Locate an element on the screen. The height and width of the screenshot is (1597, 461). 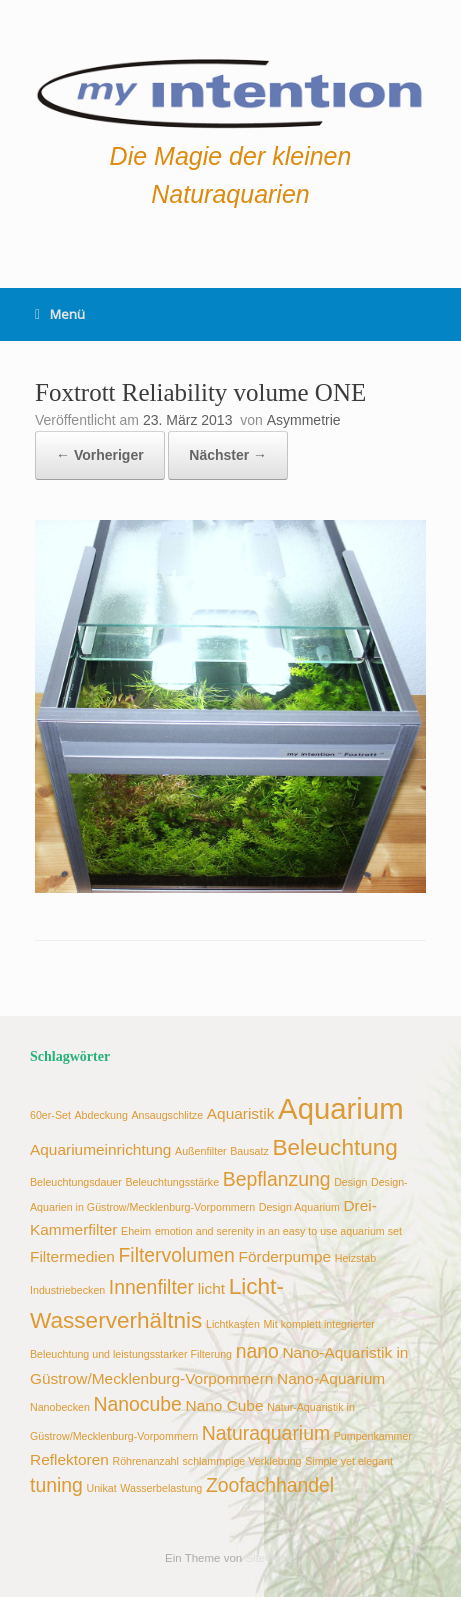
Unikat [Unikat (2 Einträge)] is located at coordinates (101, 1488).